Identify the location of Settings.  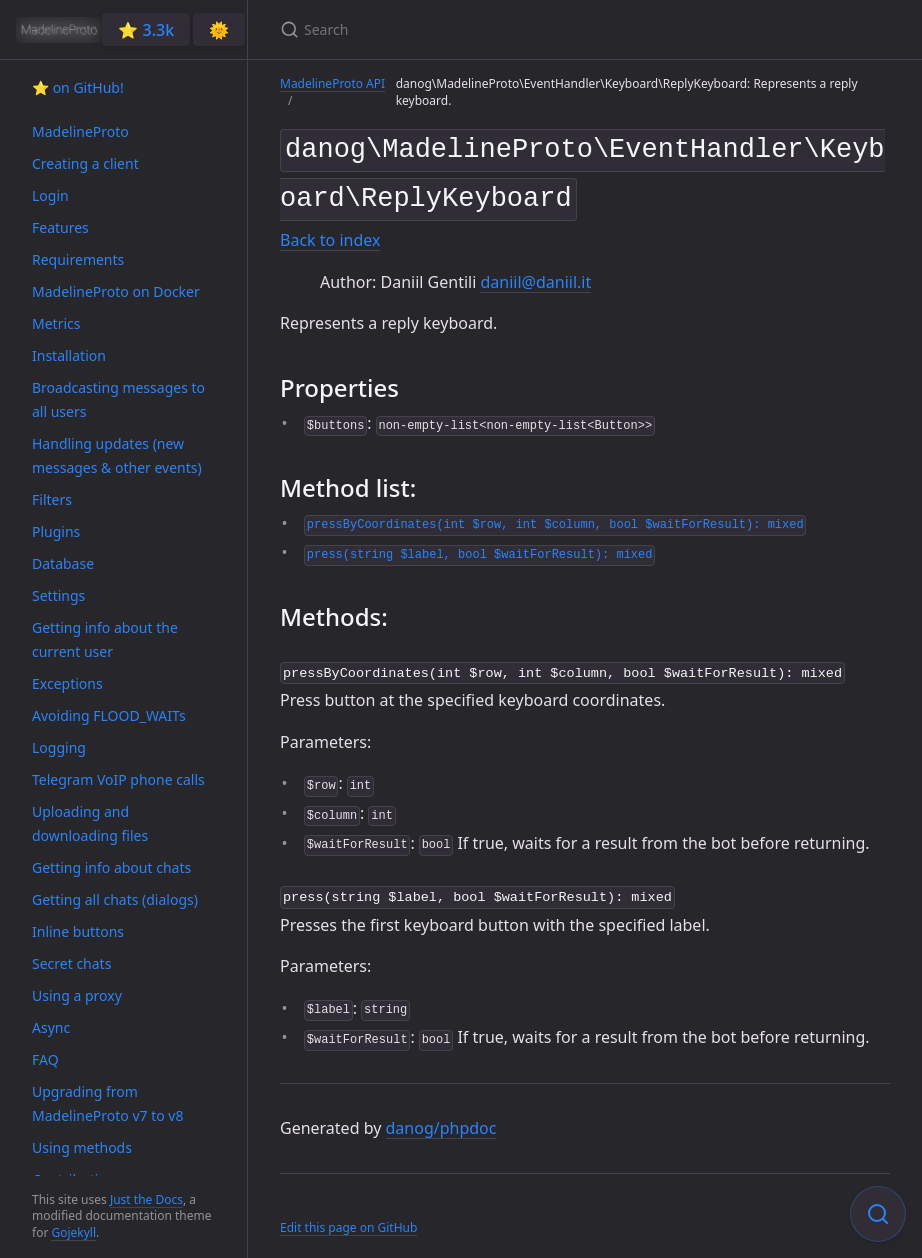
(58, 595).